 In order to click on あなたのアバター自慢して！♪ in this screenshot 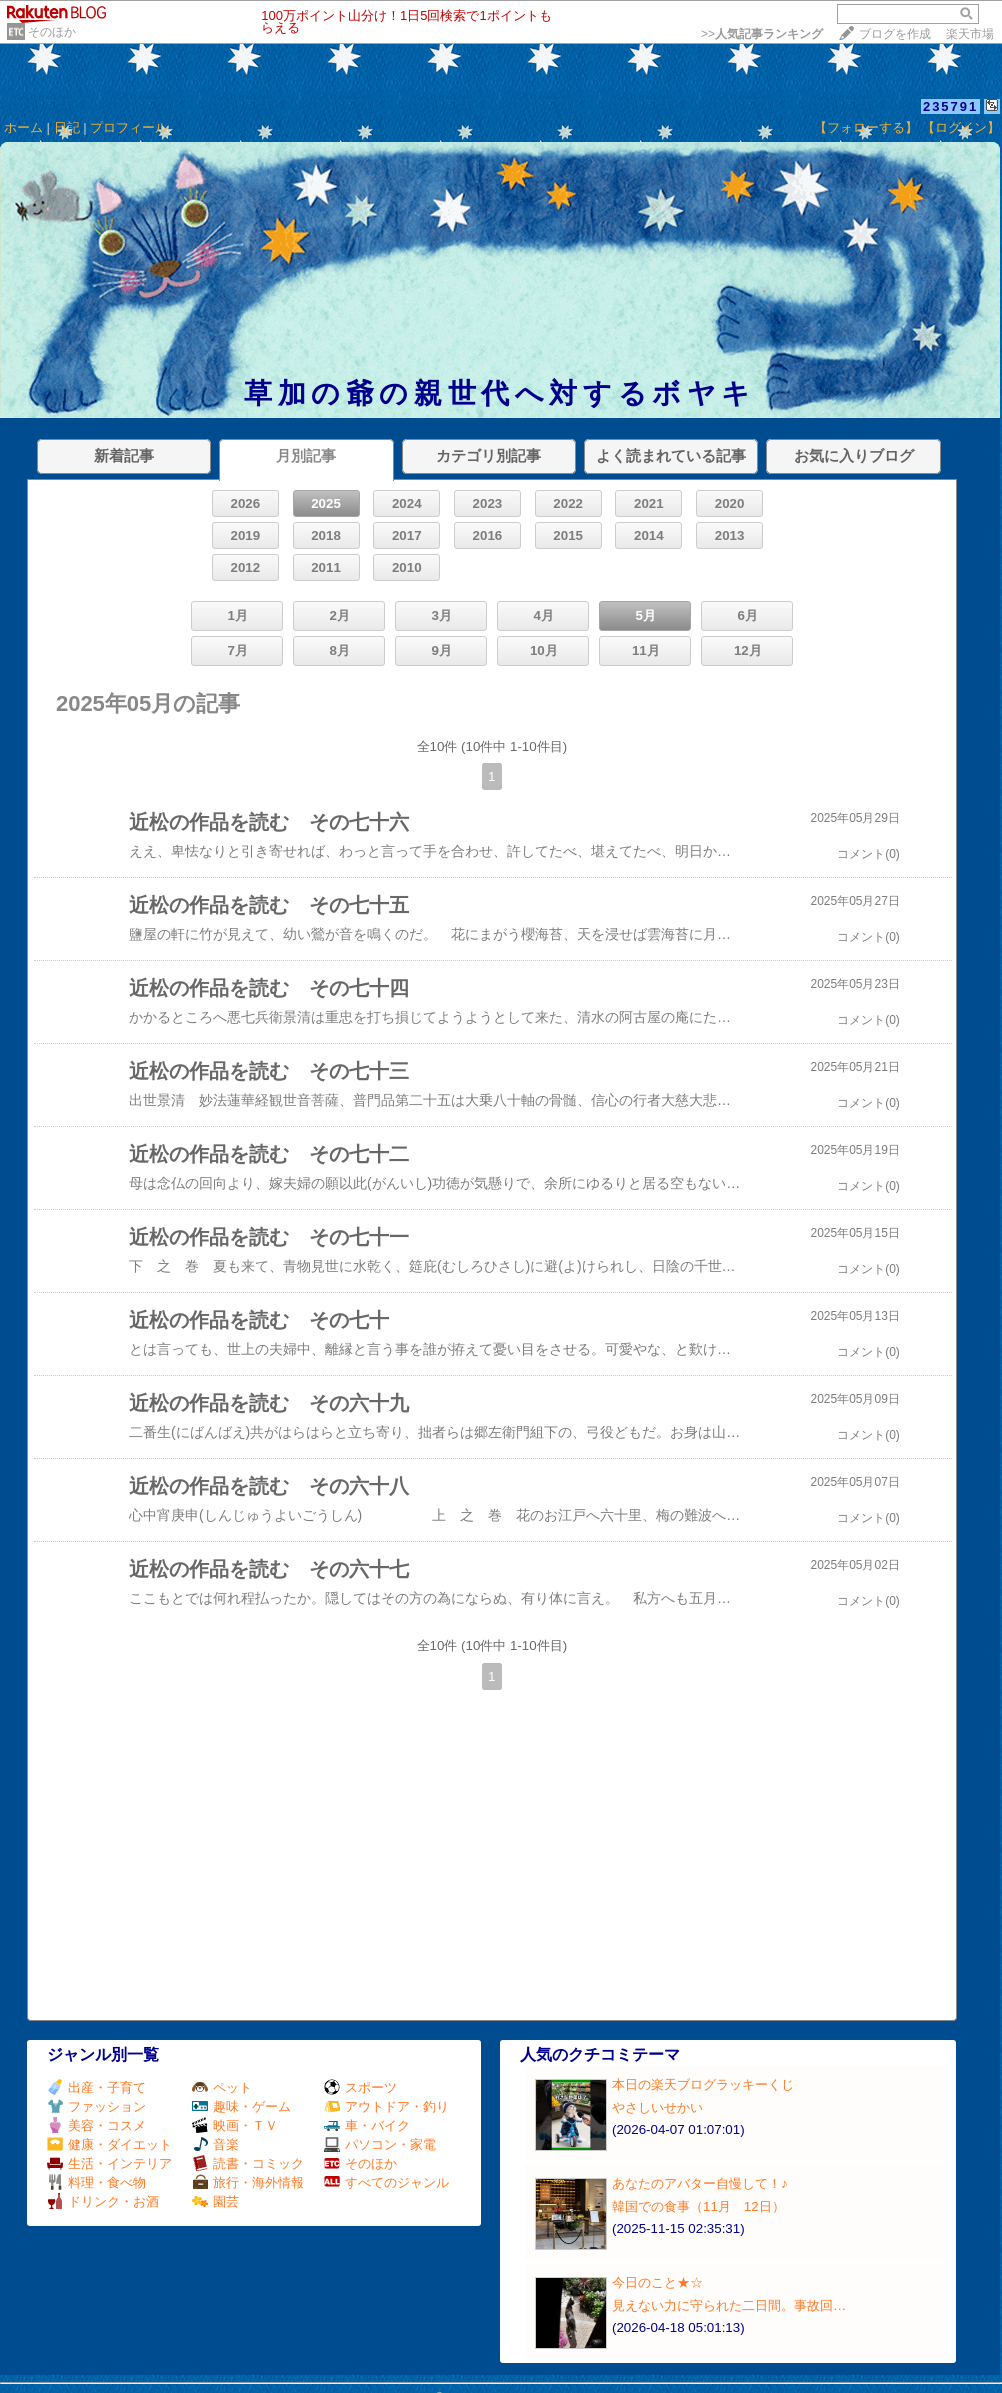, I will do `click(700, 2183)`.